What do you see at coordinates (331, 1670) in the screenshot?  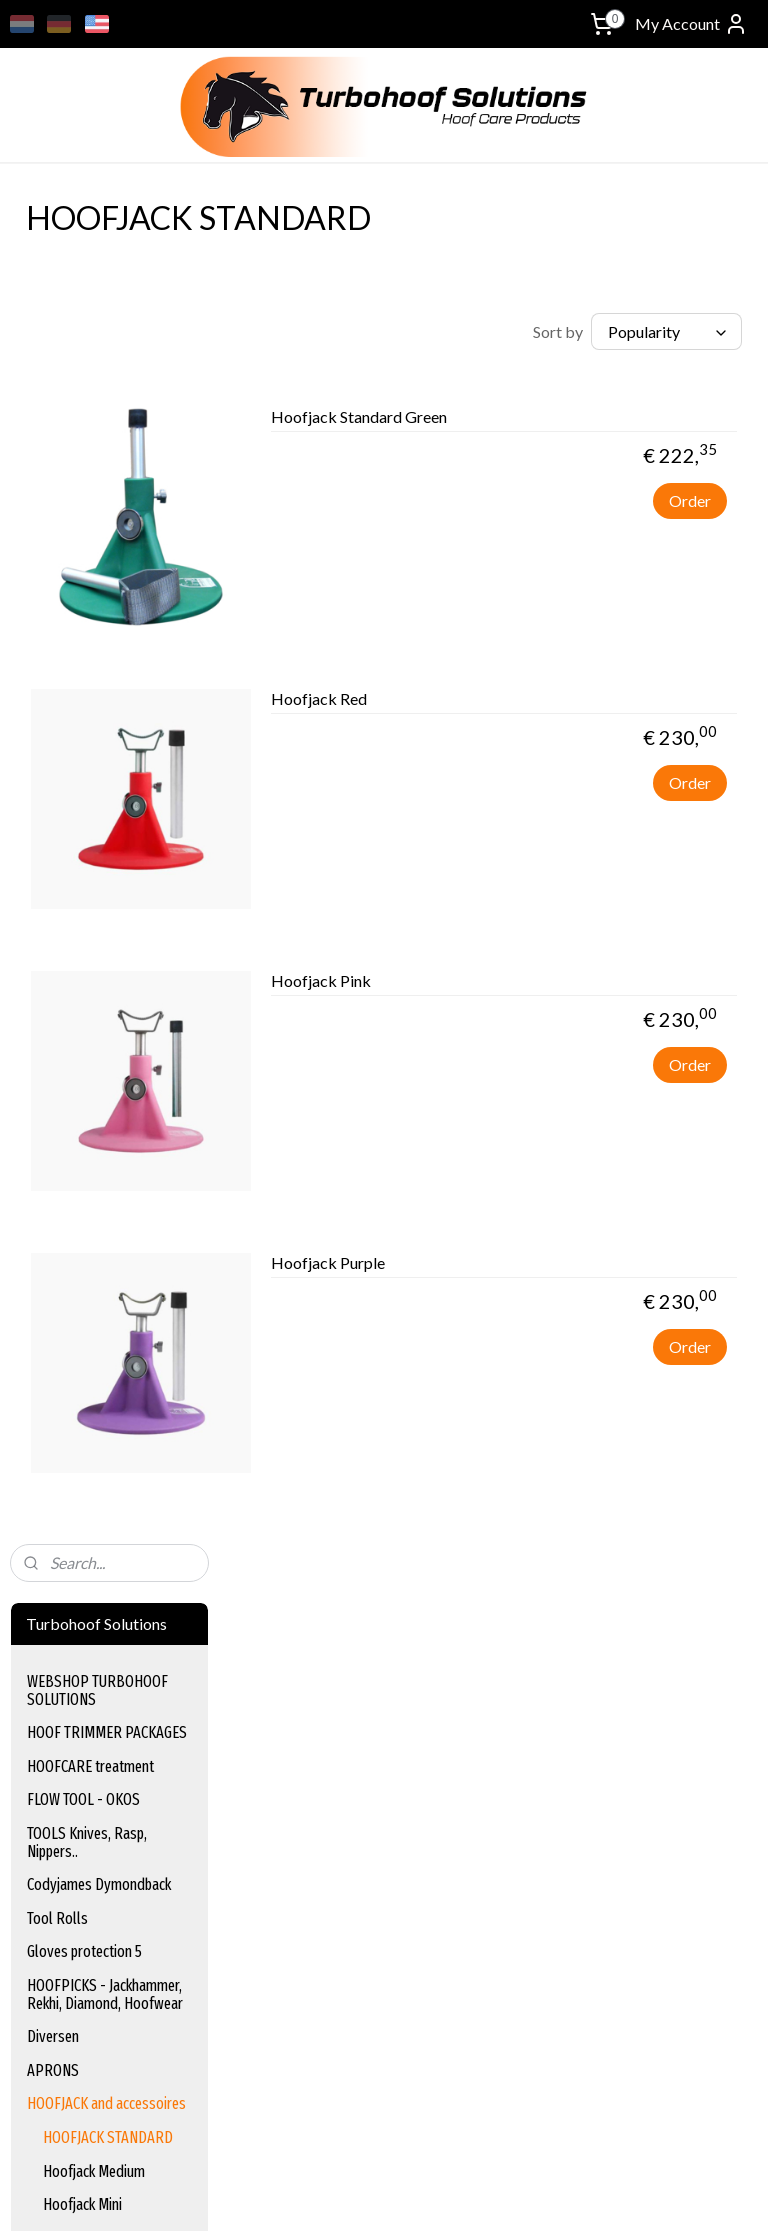 I see `Hoof Trimming Tools` at bounding box center [331, 1670].